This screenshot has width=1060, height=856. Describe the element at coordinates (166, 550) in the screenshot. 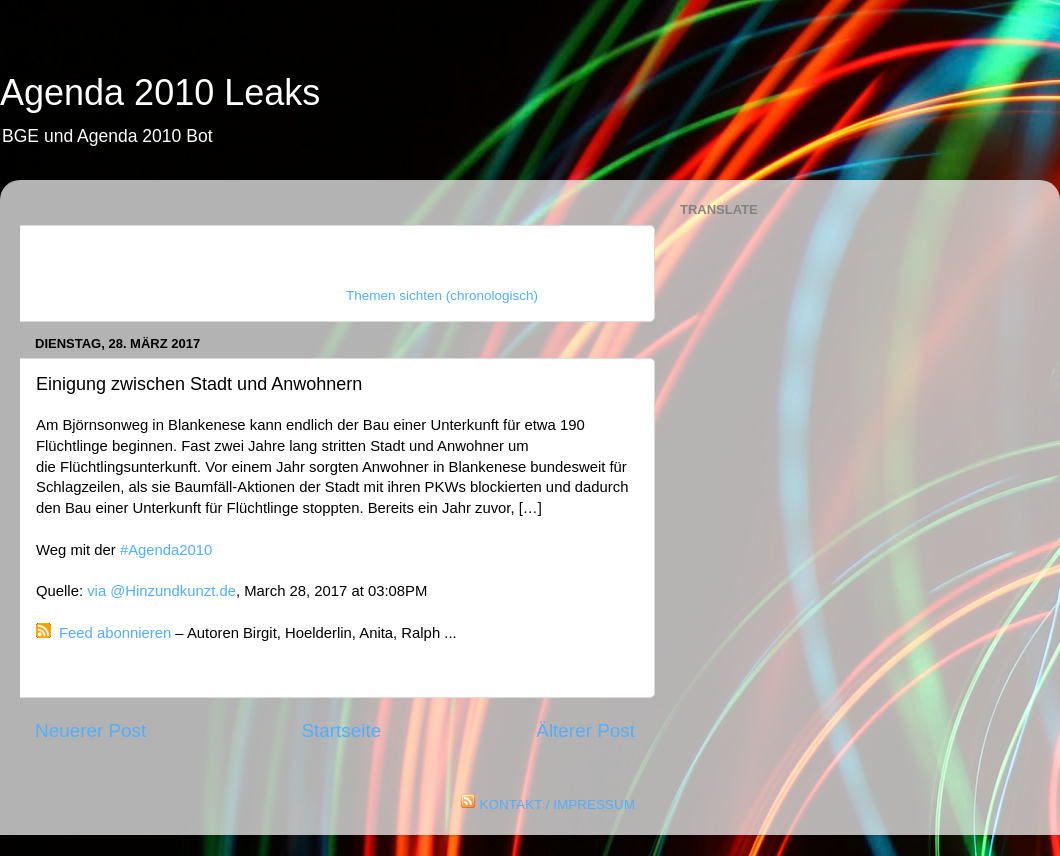

I see `#Agenda2010` at that location.